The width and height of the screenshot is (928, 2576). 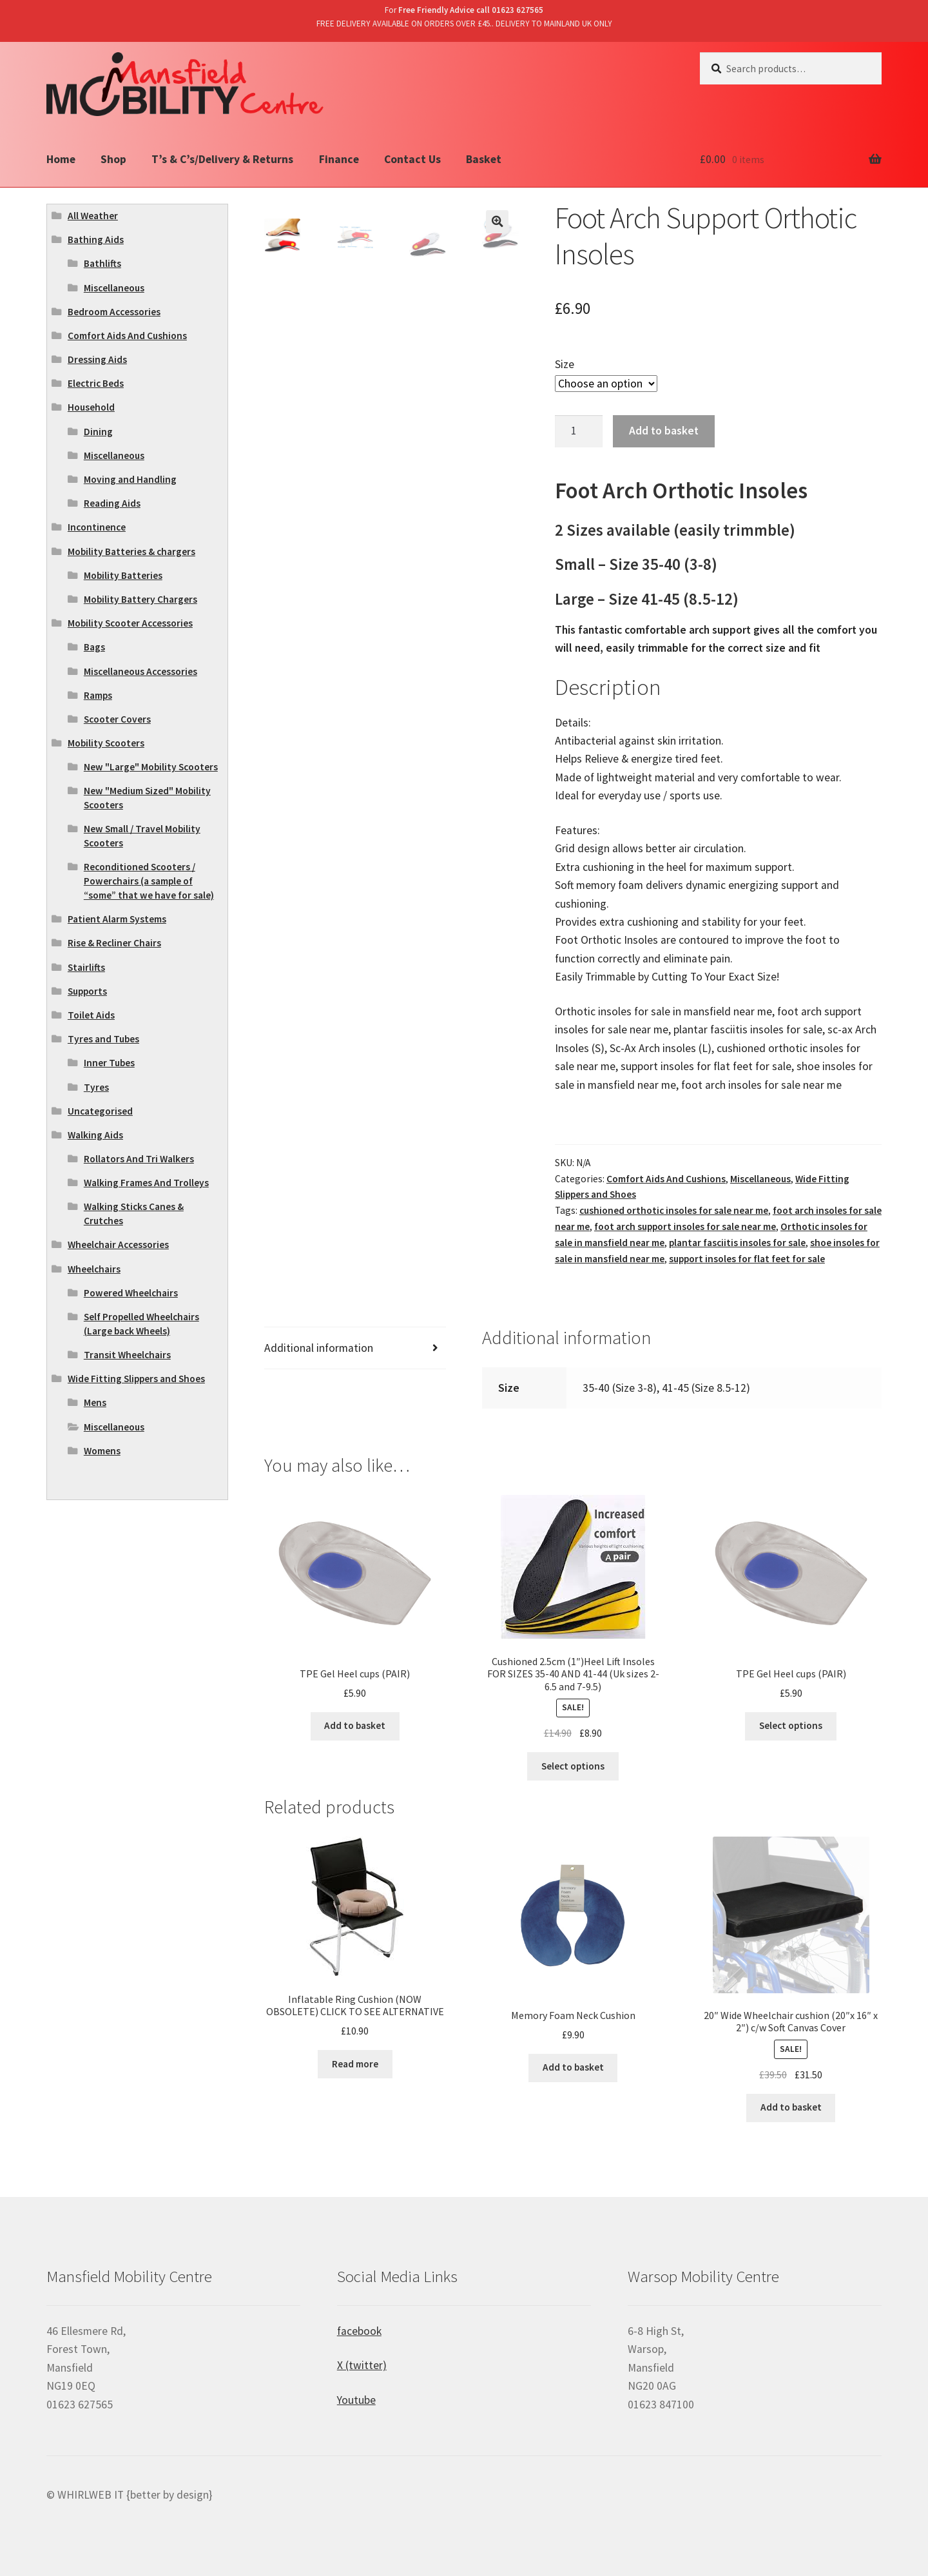 I want to click on Supports, so click(x=87, y=991).